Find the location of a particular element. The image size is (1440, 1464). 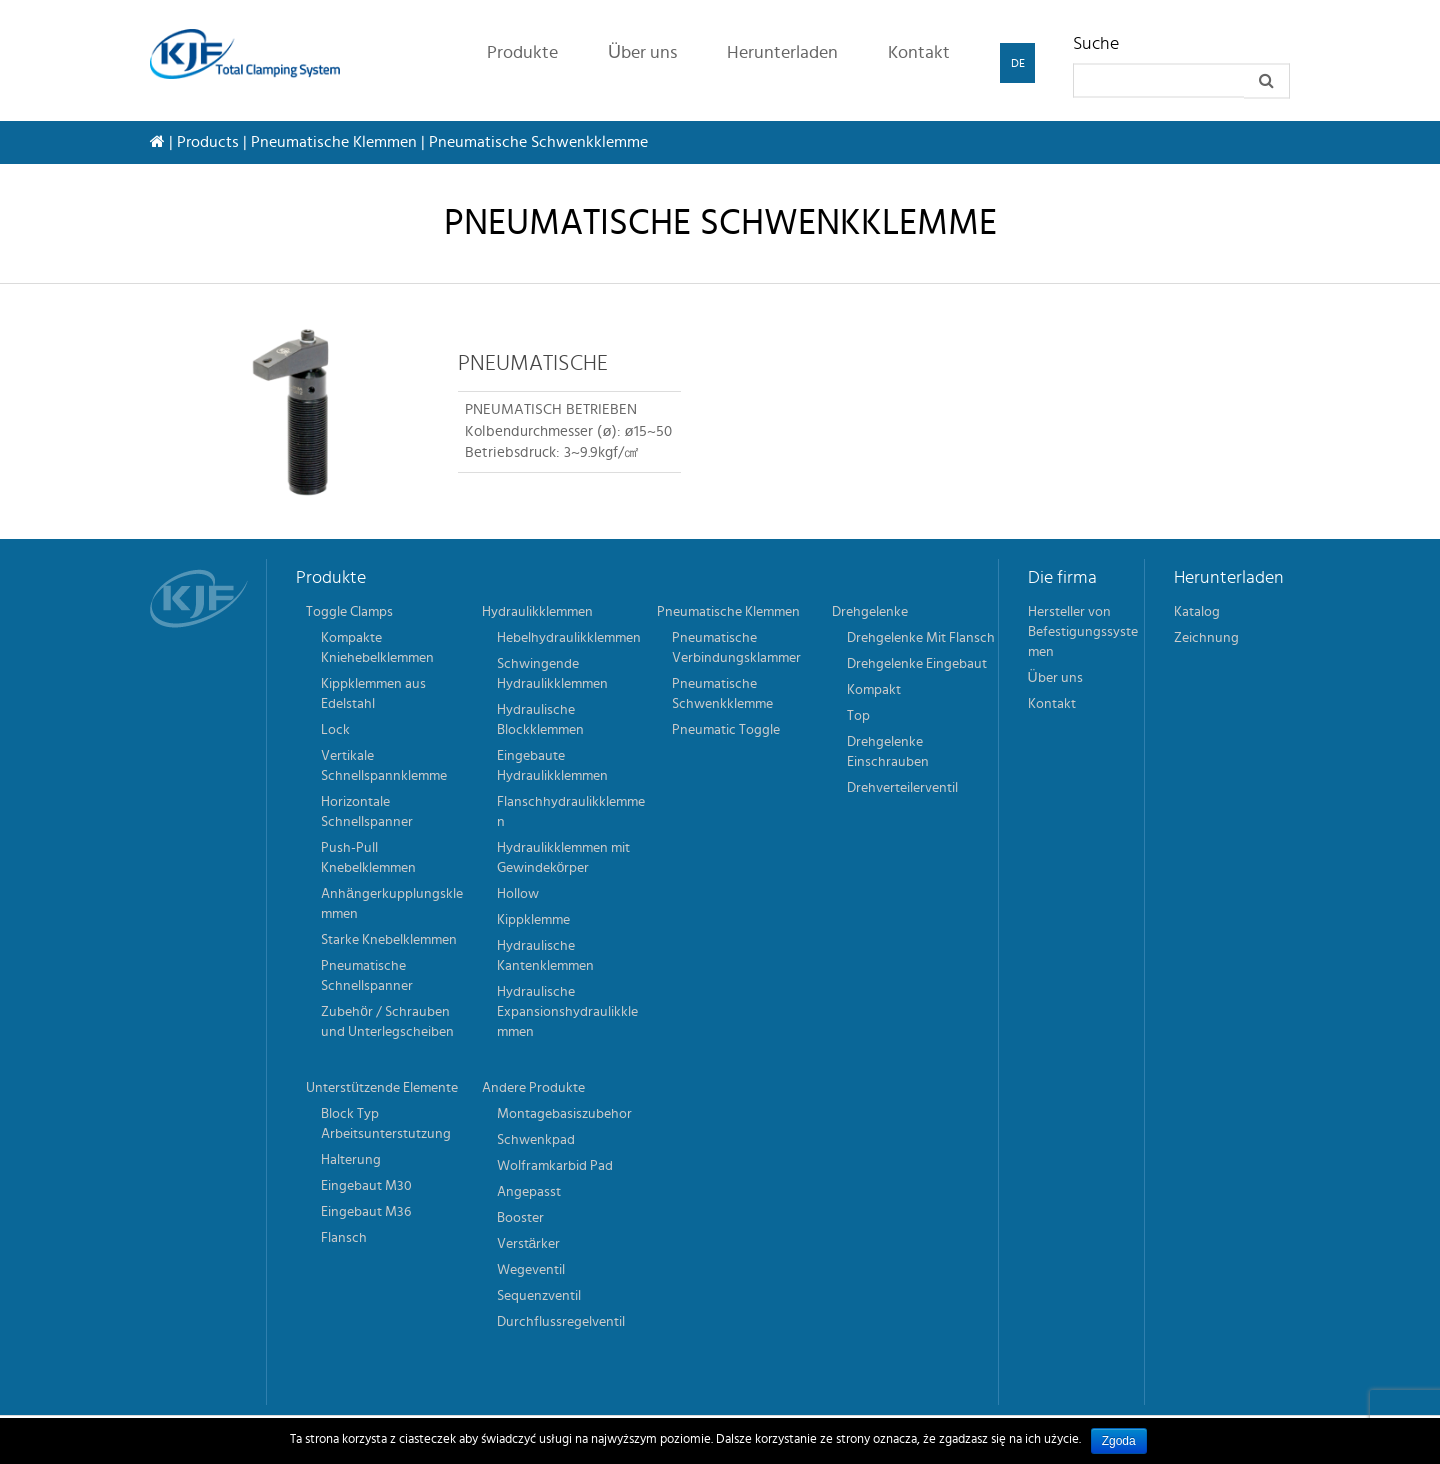

Zubehör / Schrauben und Unterlegscheiben is located at coordinates (387, 1022).